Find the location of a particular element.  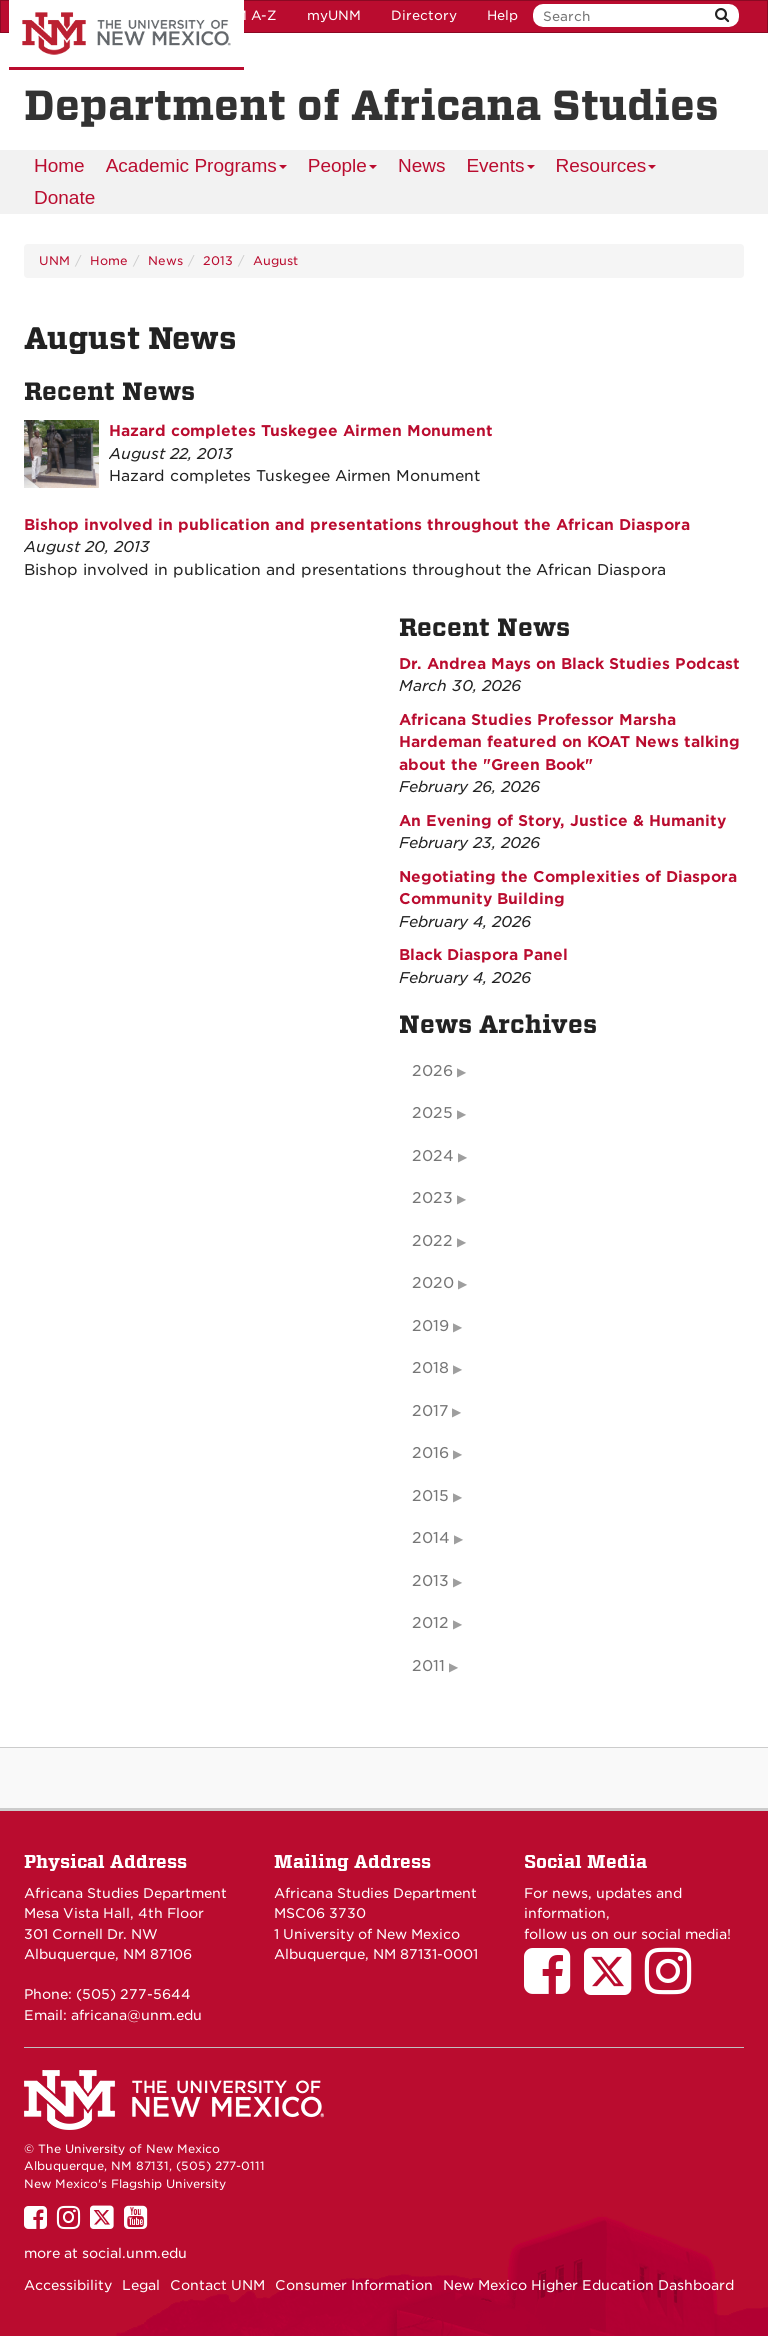

2013 is located at coordinates (218, 260).